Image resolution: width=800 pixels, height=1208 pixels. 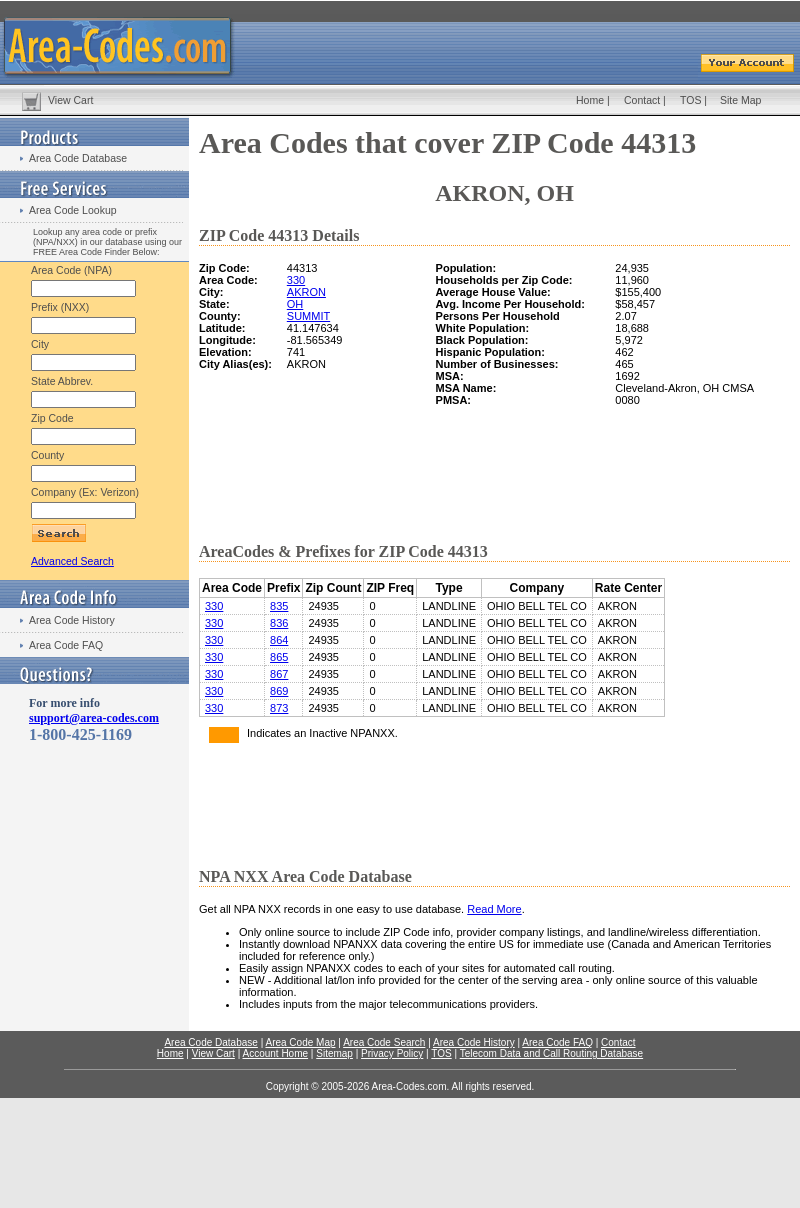 I want to click on Area Code History, so click(x=72, y=620).